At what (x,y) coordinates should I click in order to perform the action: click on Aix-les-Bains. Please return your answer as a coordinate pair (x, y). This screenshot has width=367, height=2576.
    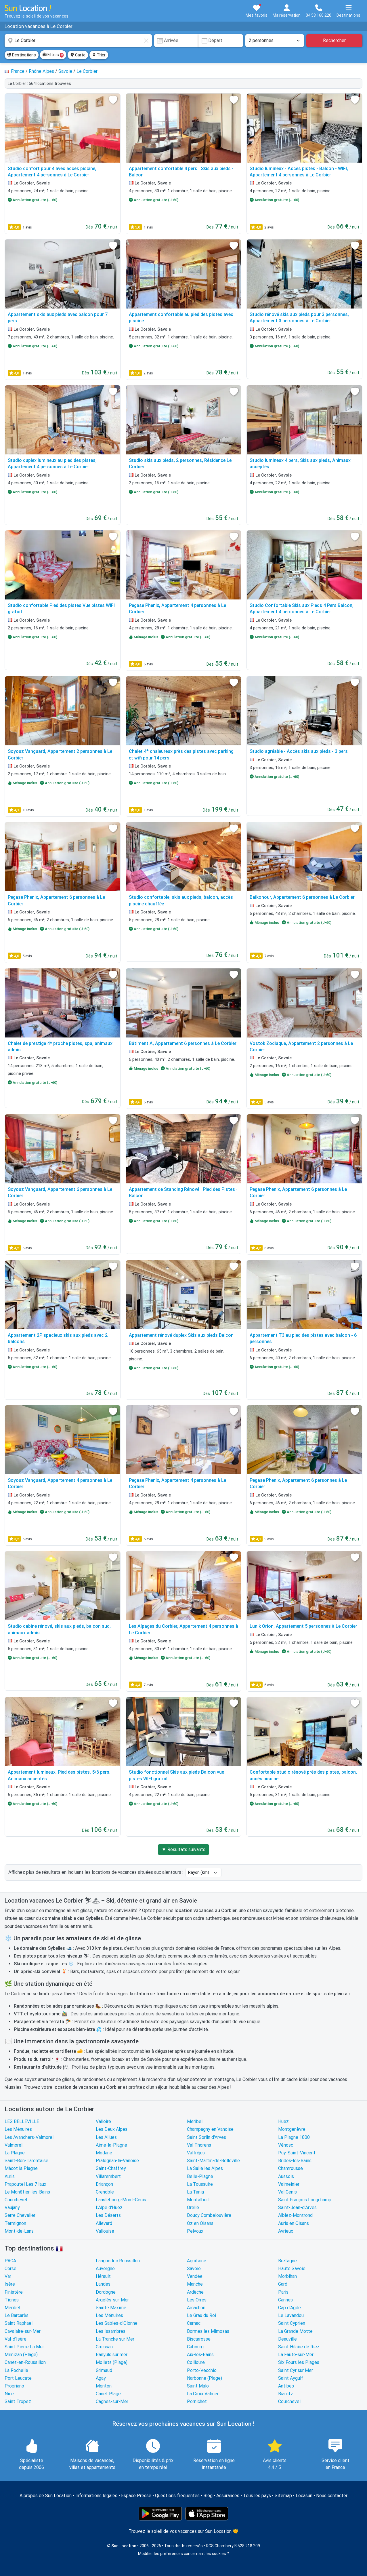
    Looking at the image, I should click on (200, 2354).